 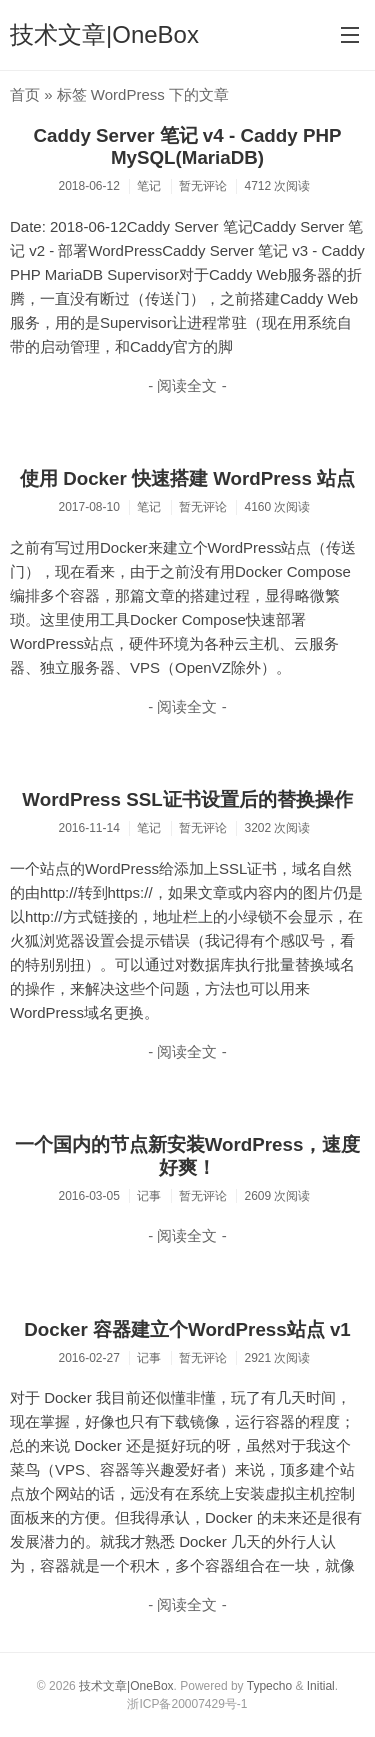 I want to click on 首页, so click(x=25, y=94).